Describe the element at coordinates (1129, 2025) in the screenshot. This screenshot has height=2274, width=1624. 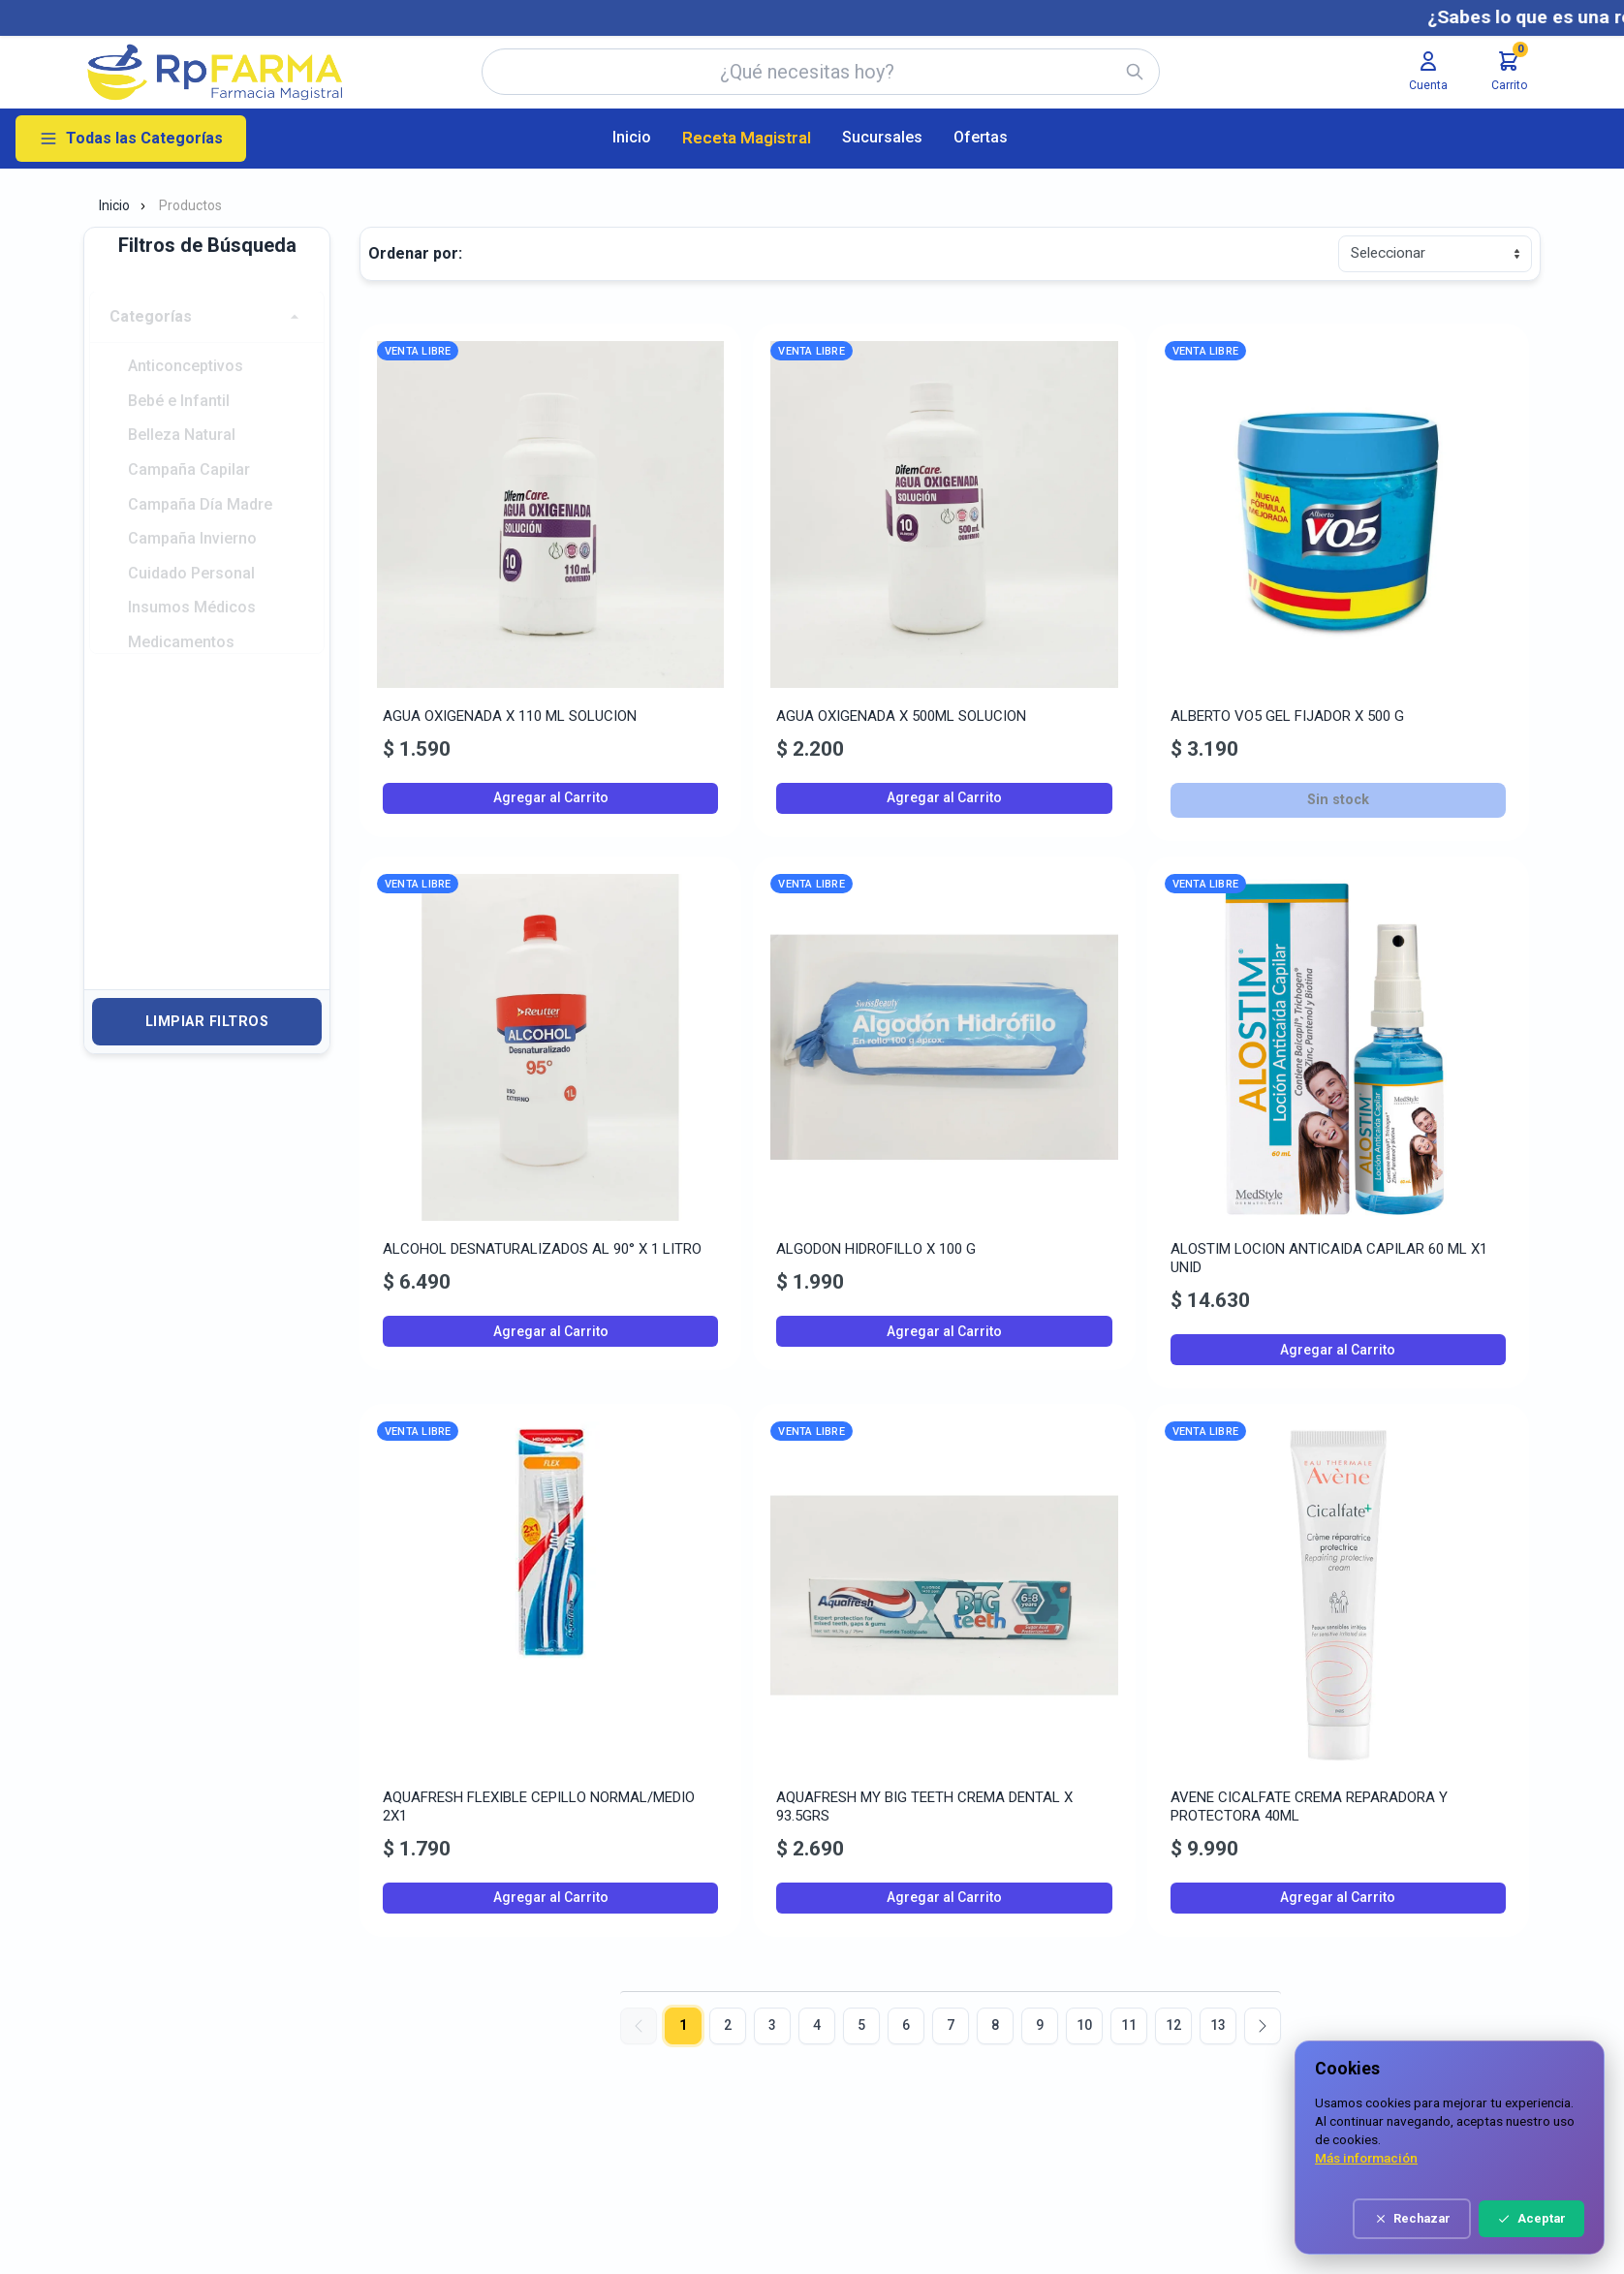
I see `11` at that location.